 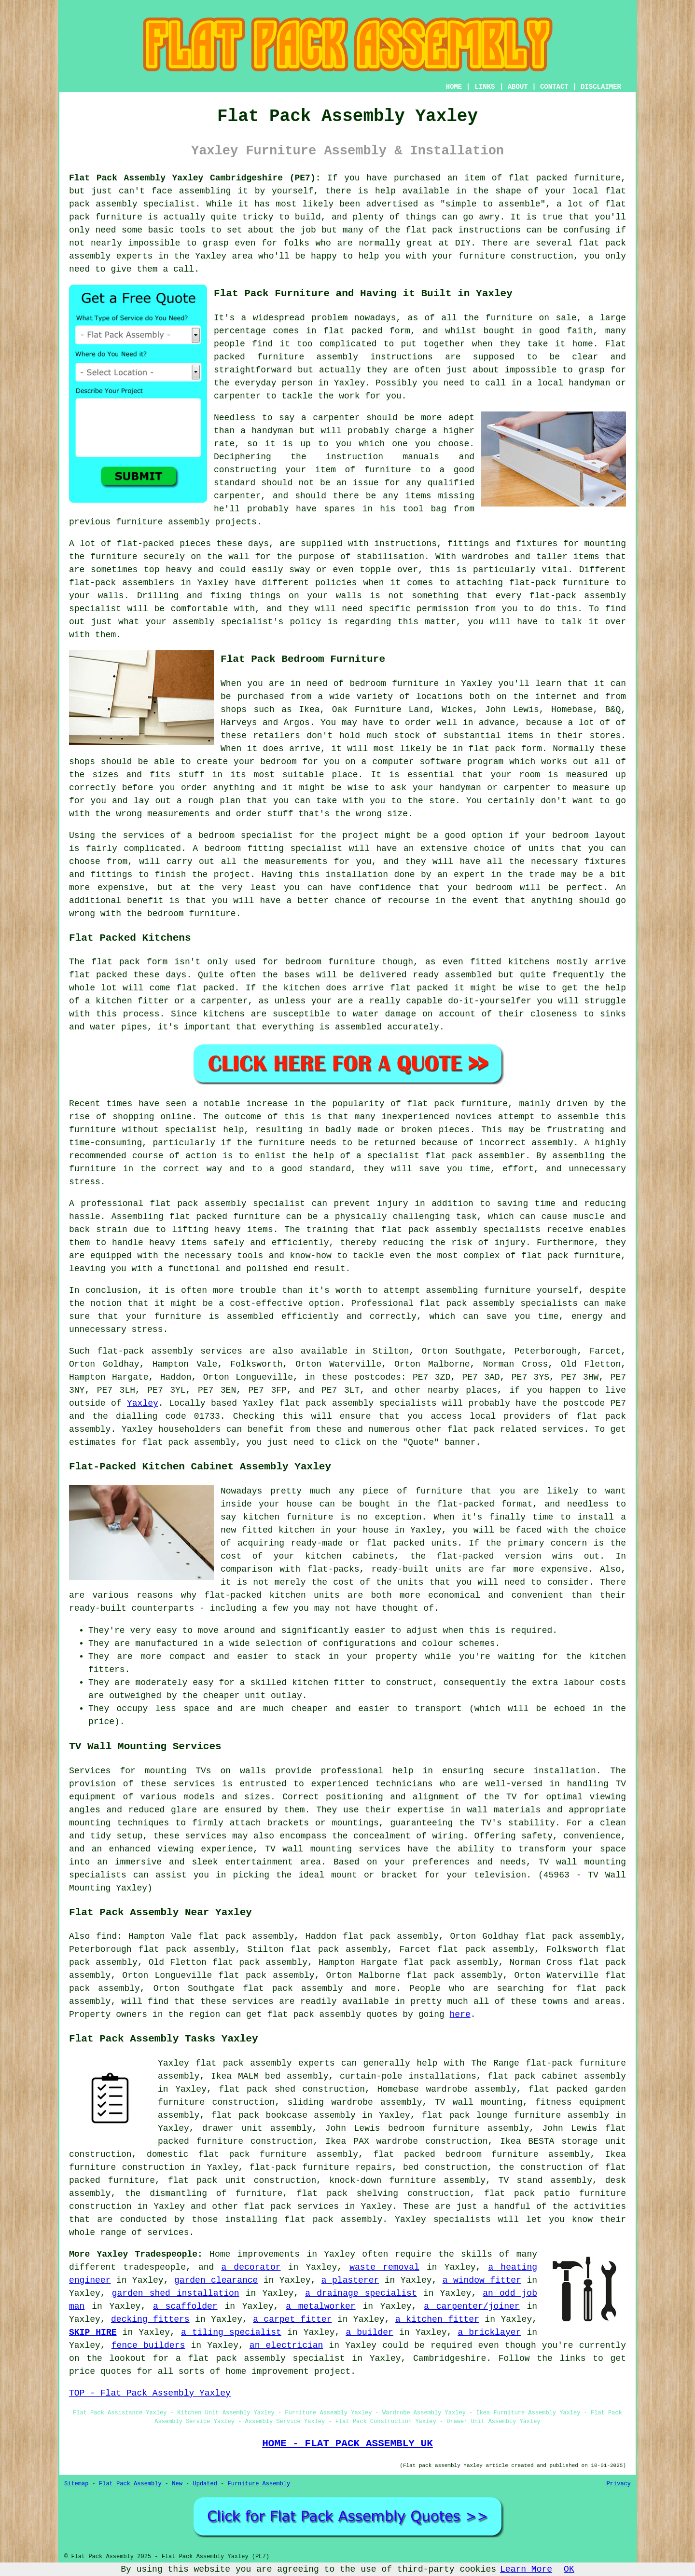 What do you see at coordinates (160, 775) in the screenshot?
I see `fits` at bounding box center [160, 775].